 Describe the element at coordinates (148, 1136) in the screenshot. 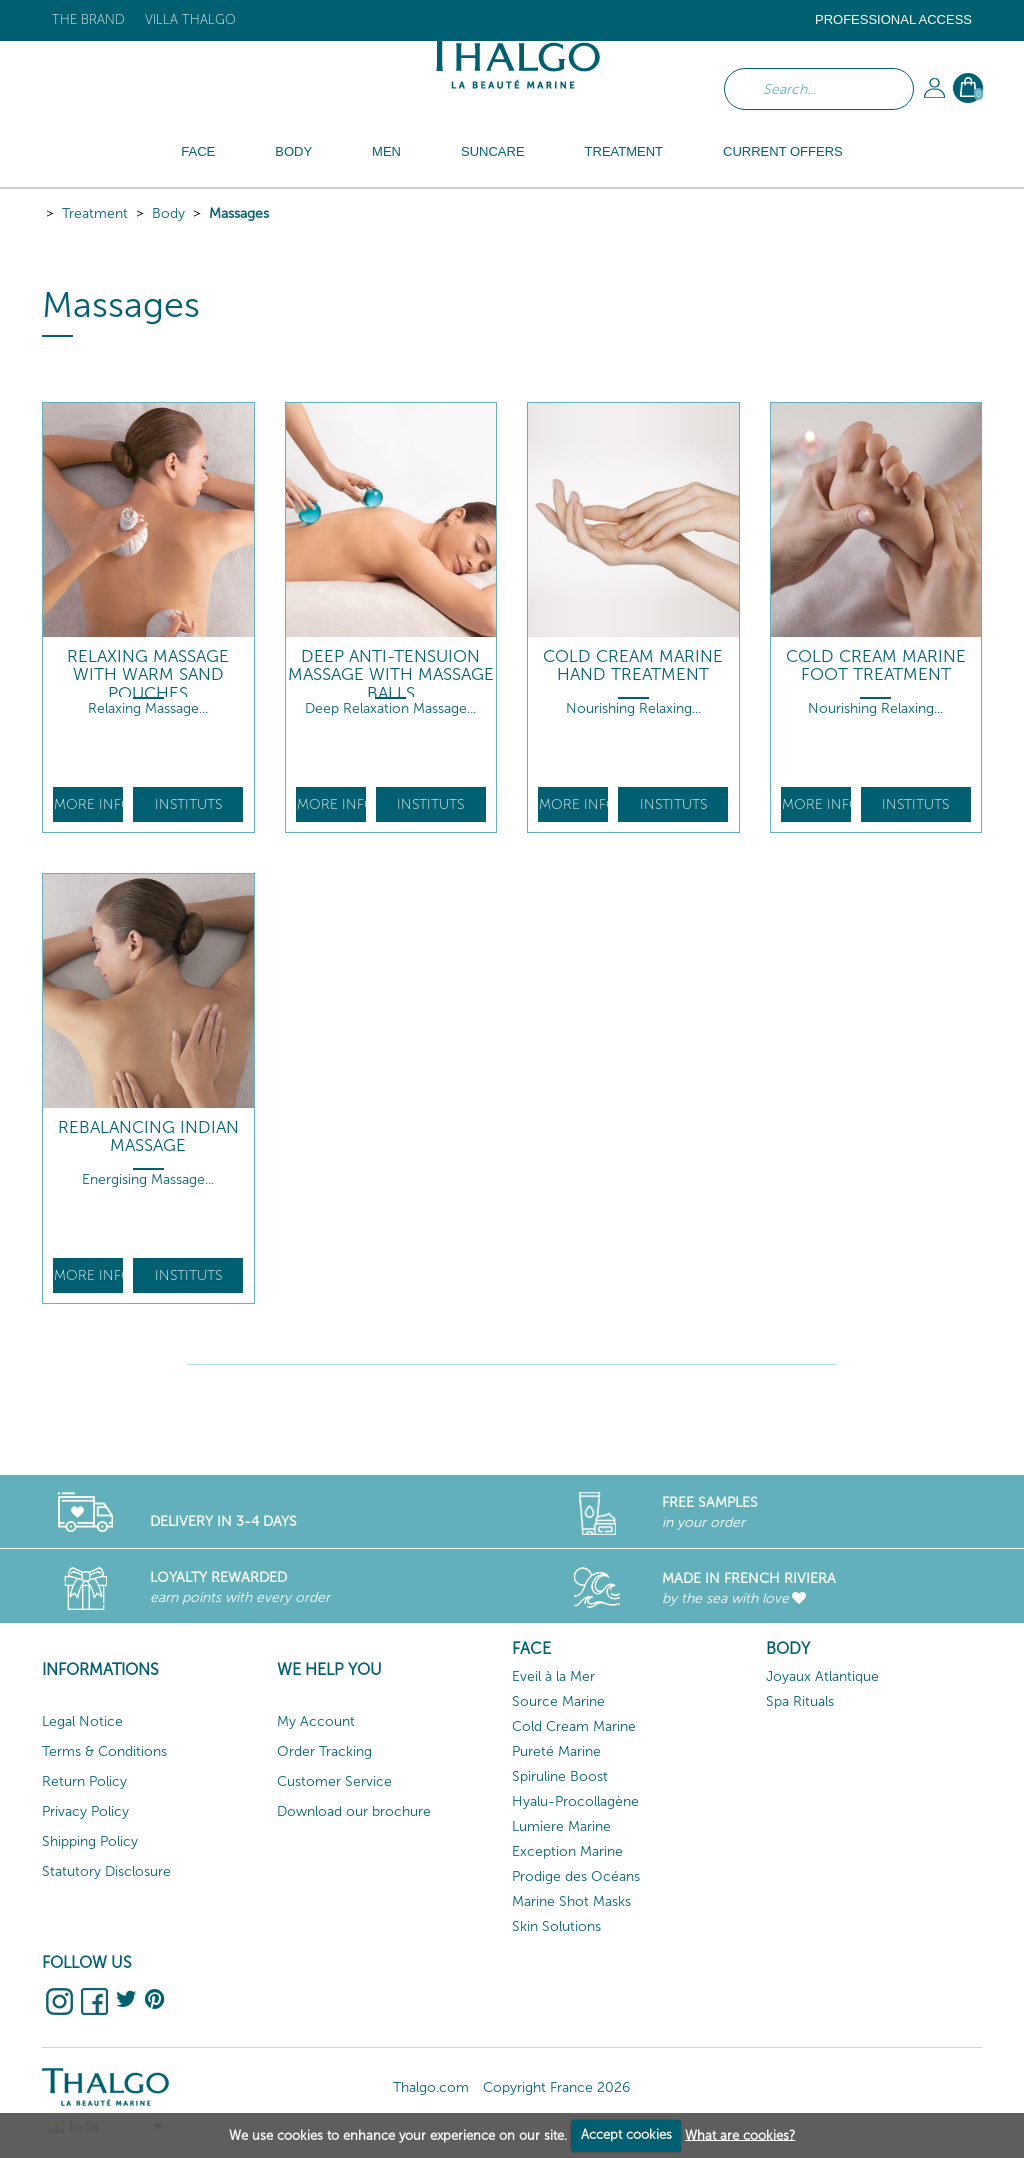

I see `Rebalancing Indian Massage` at that location.